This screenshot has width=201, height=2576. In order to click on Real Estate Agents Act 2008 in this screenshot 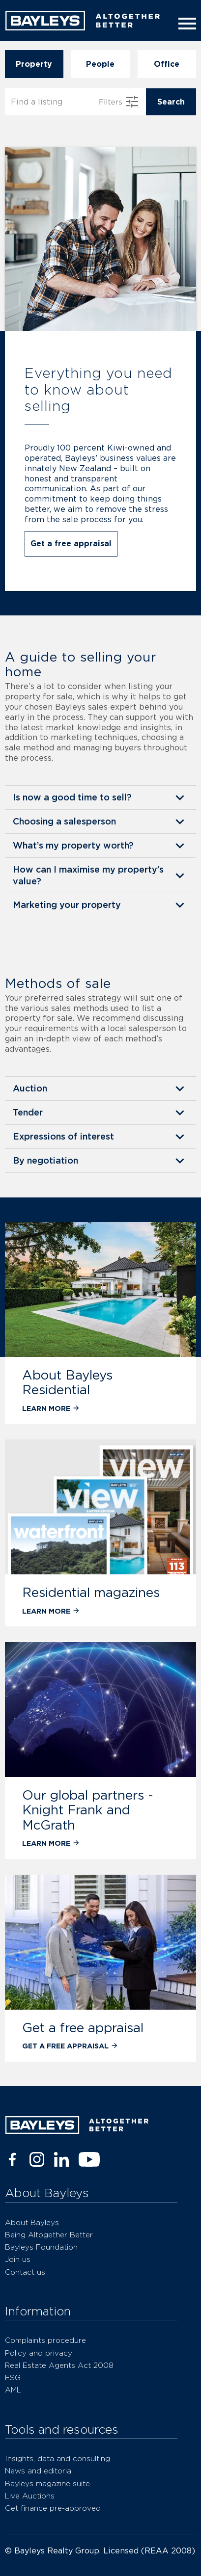, I will do `click(59, 2365)`.